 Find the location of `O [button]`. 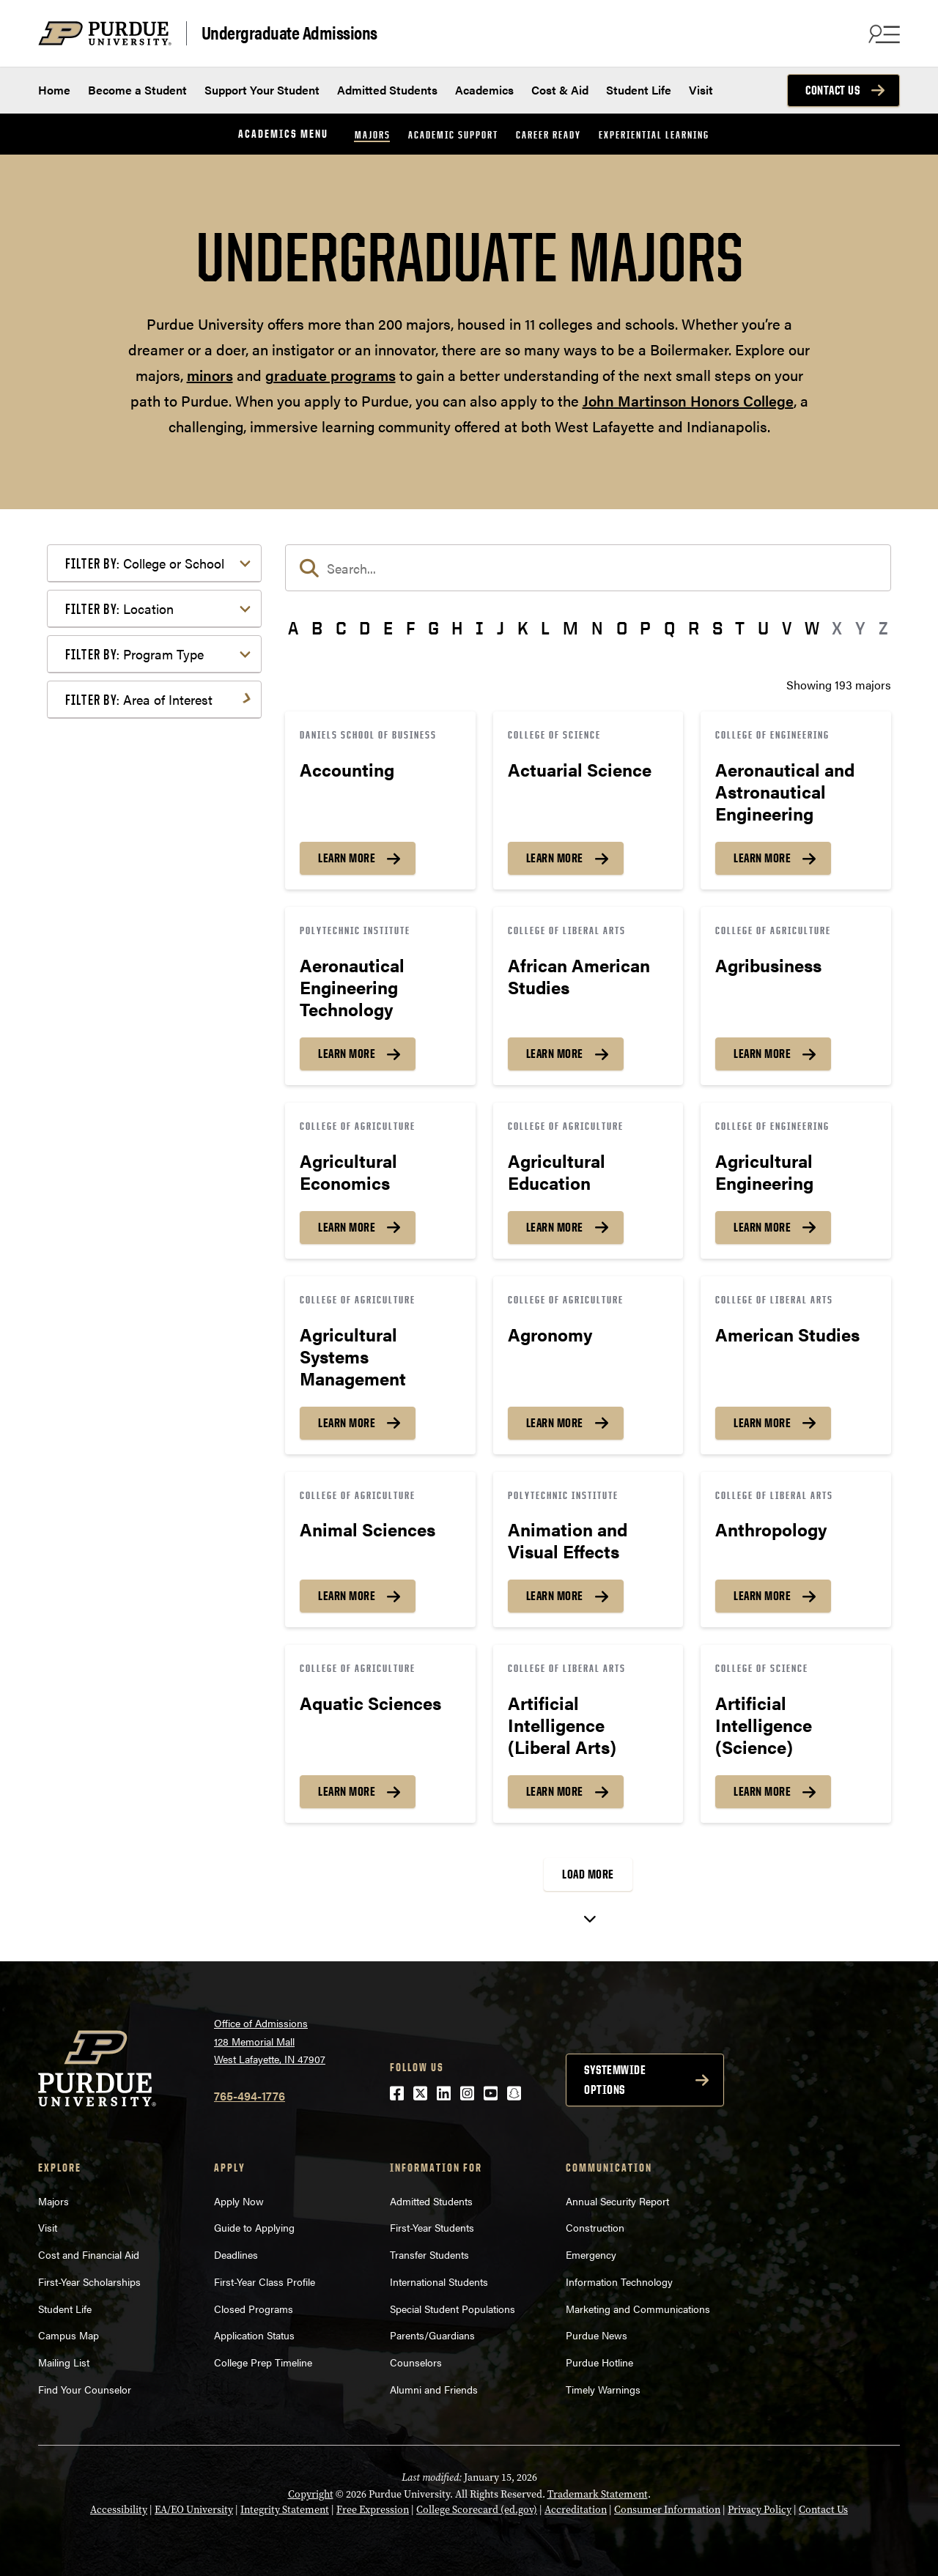

O [button] is located at coordinates (621, 627).